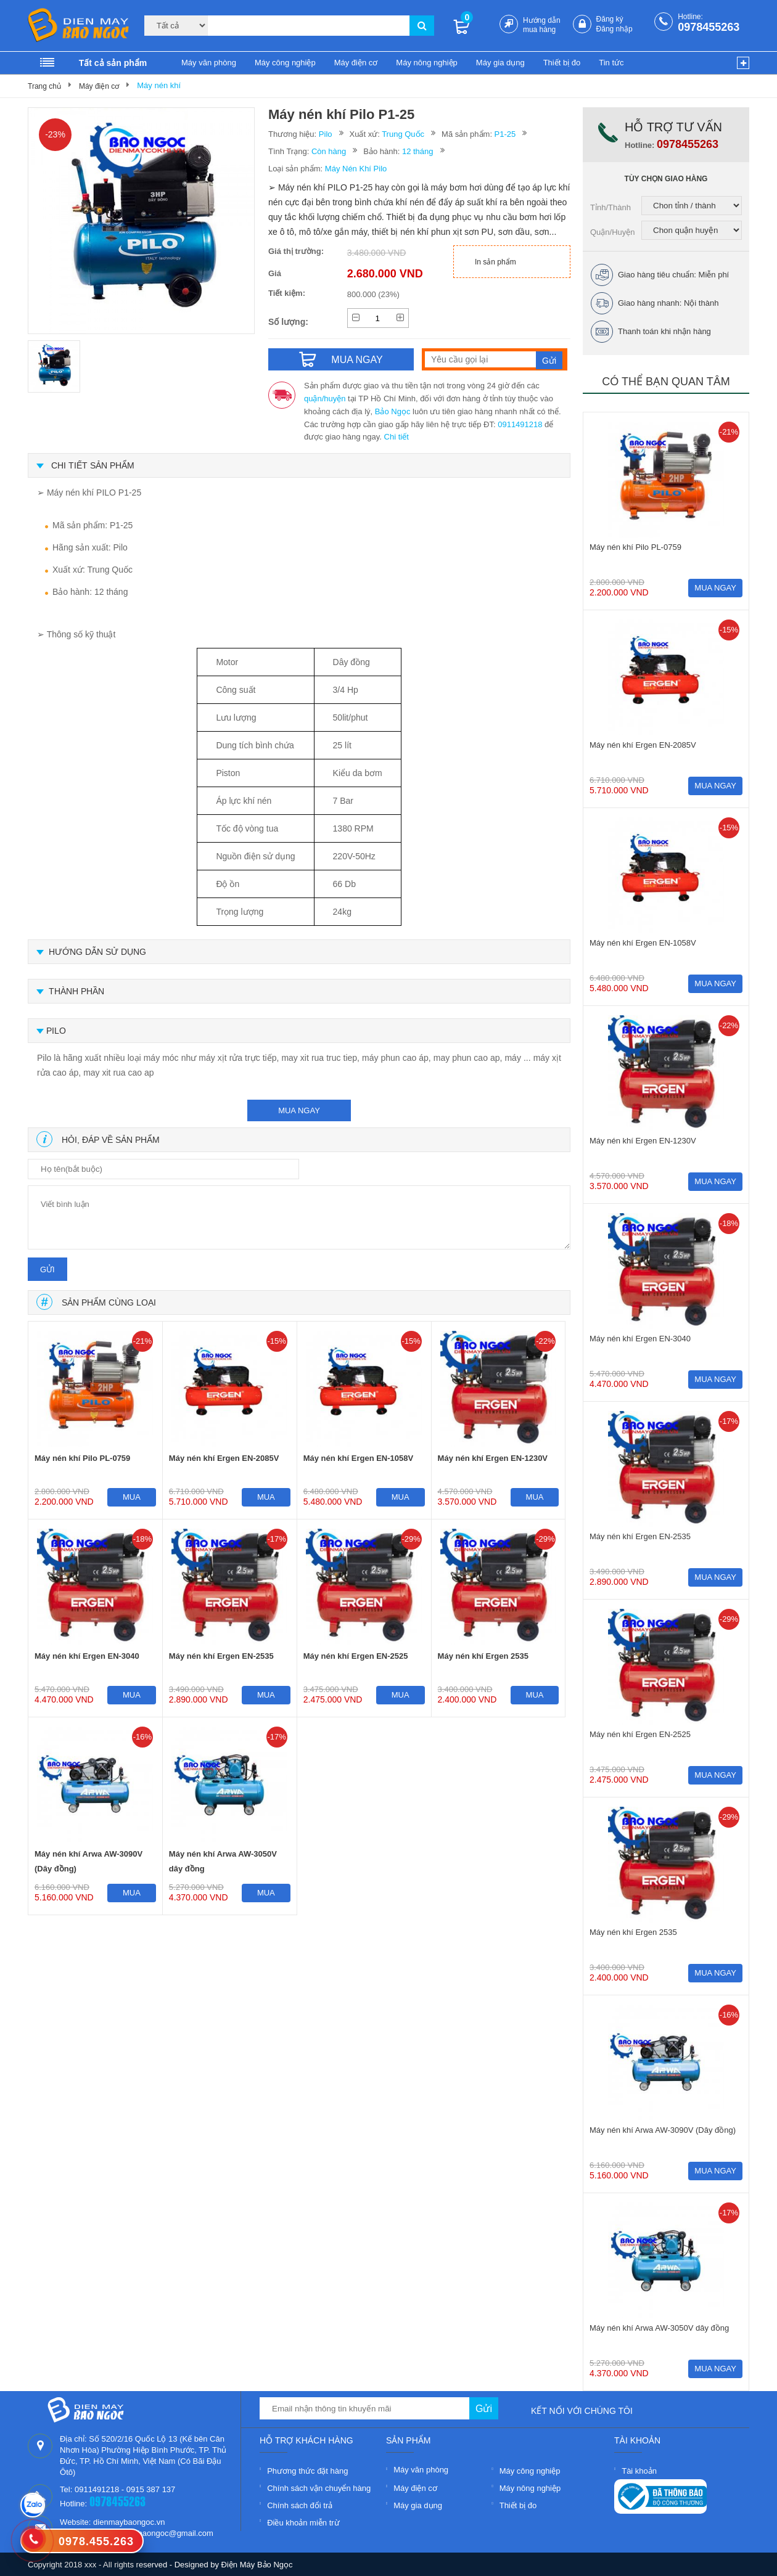  What do you see at coordinates (396, 436) in the screenshot?
I see `Chi tiết` at bounding box center [396, 436].